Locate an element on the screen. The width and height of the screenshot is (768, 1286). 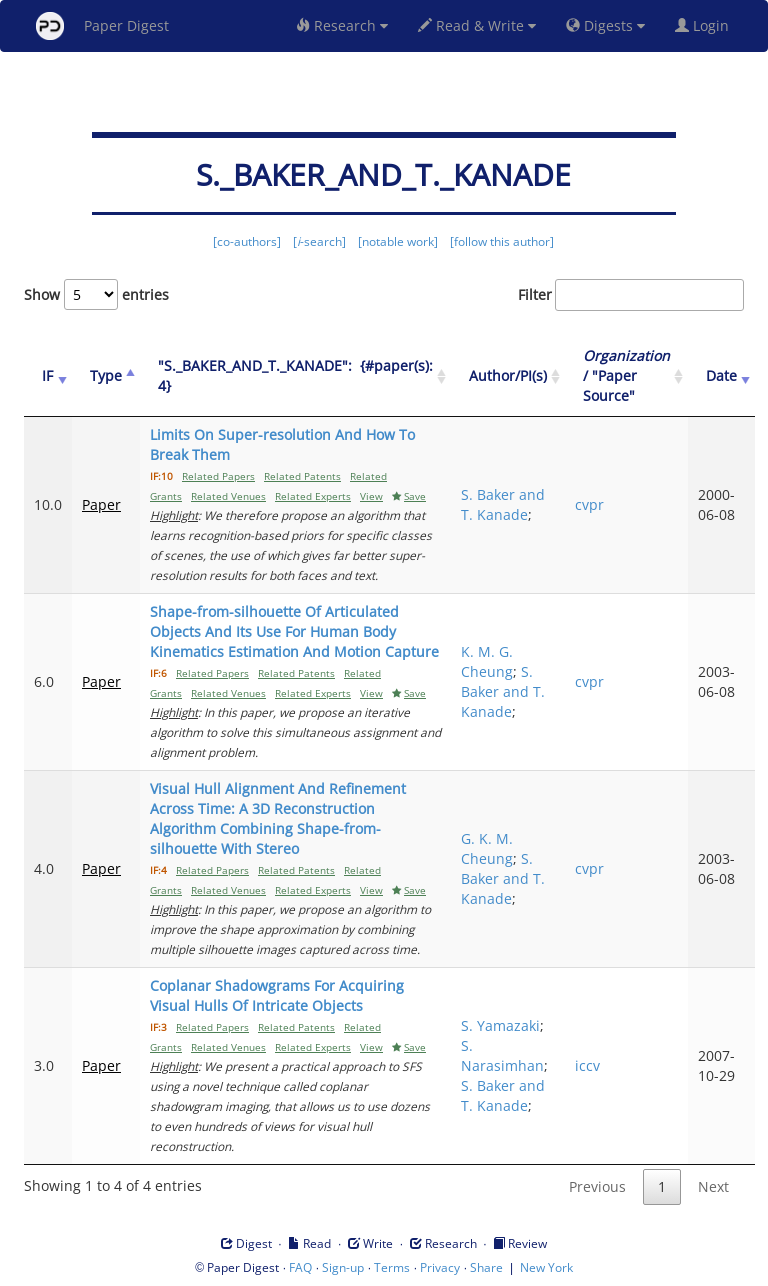
[follow this author] is located at coordinates (502, 241).